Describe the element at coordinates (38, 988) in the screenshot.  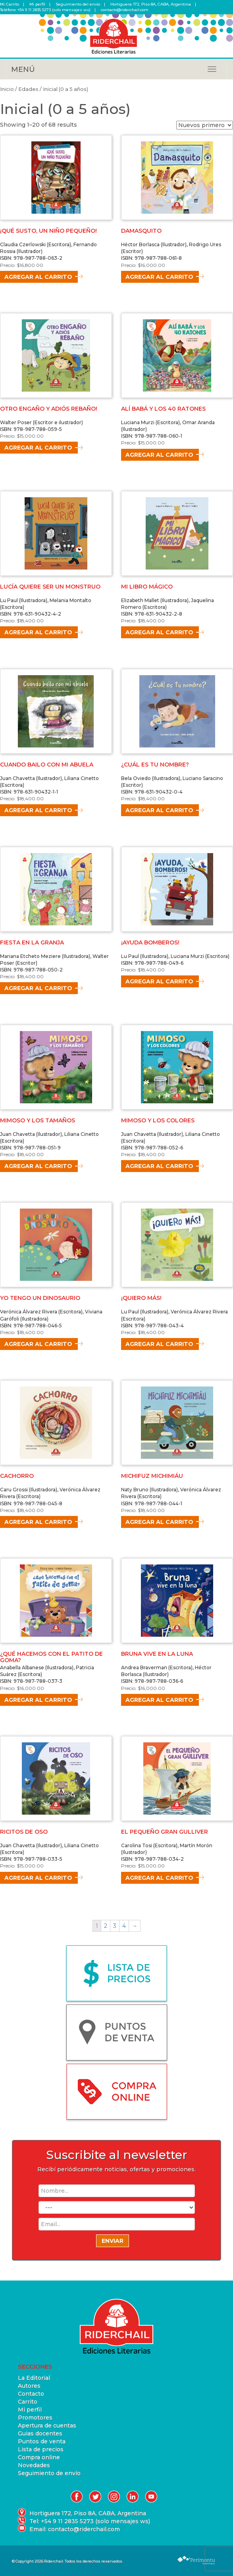
I see `Agregar al carrito [Agregá “FIESTA EN LA GRANJA” a tu carrito]` at that location.